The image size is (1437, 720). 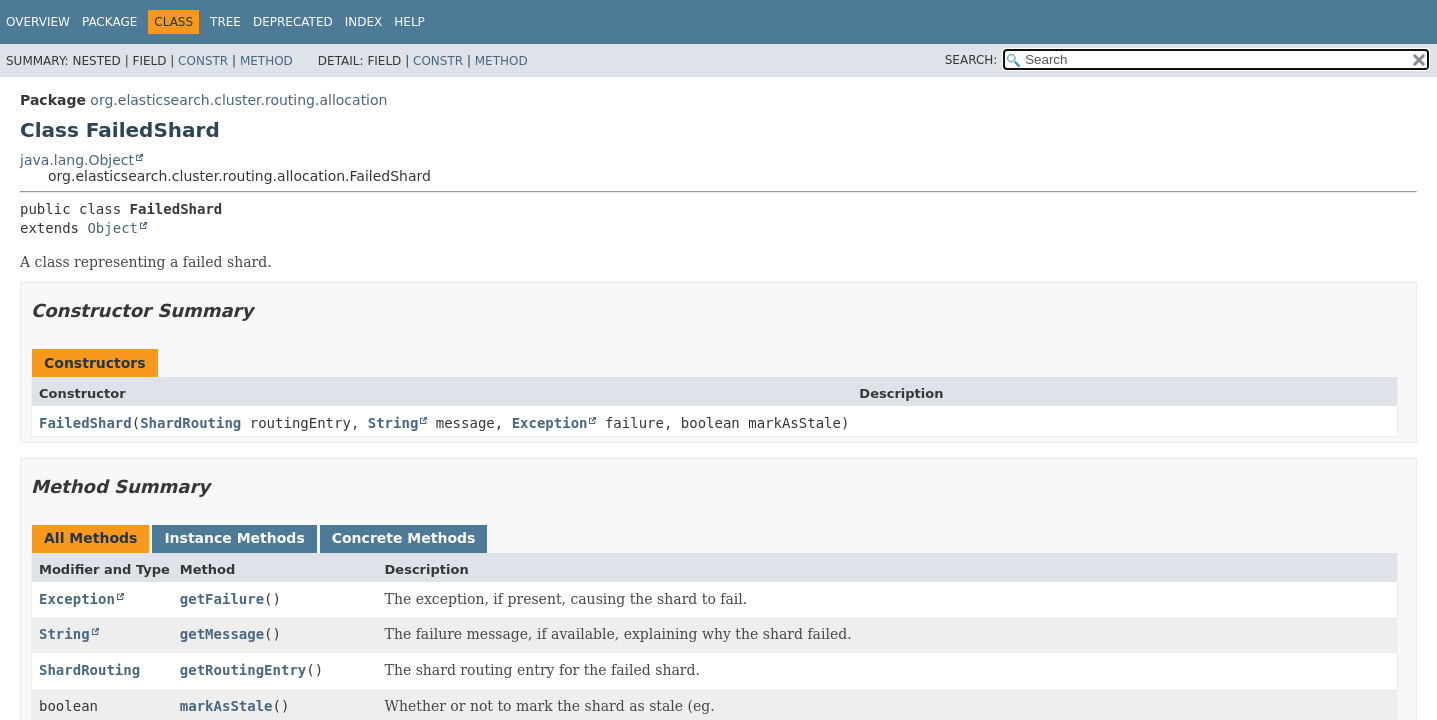 What do you see at coordinates (222, 599) in the screenshot?
I see `getFailure` at bounding box center [222, 599].